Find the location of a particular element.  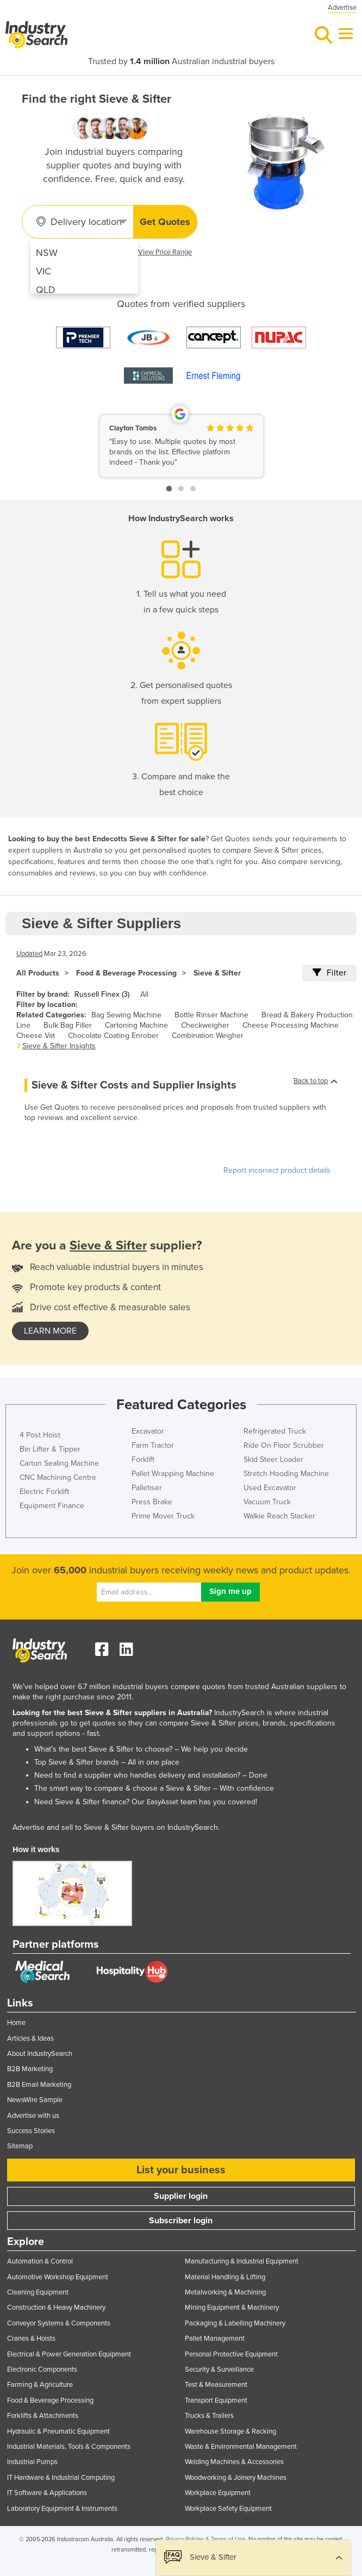

Sitemap is located at coordinates (20, 2146).